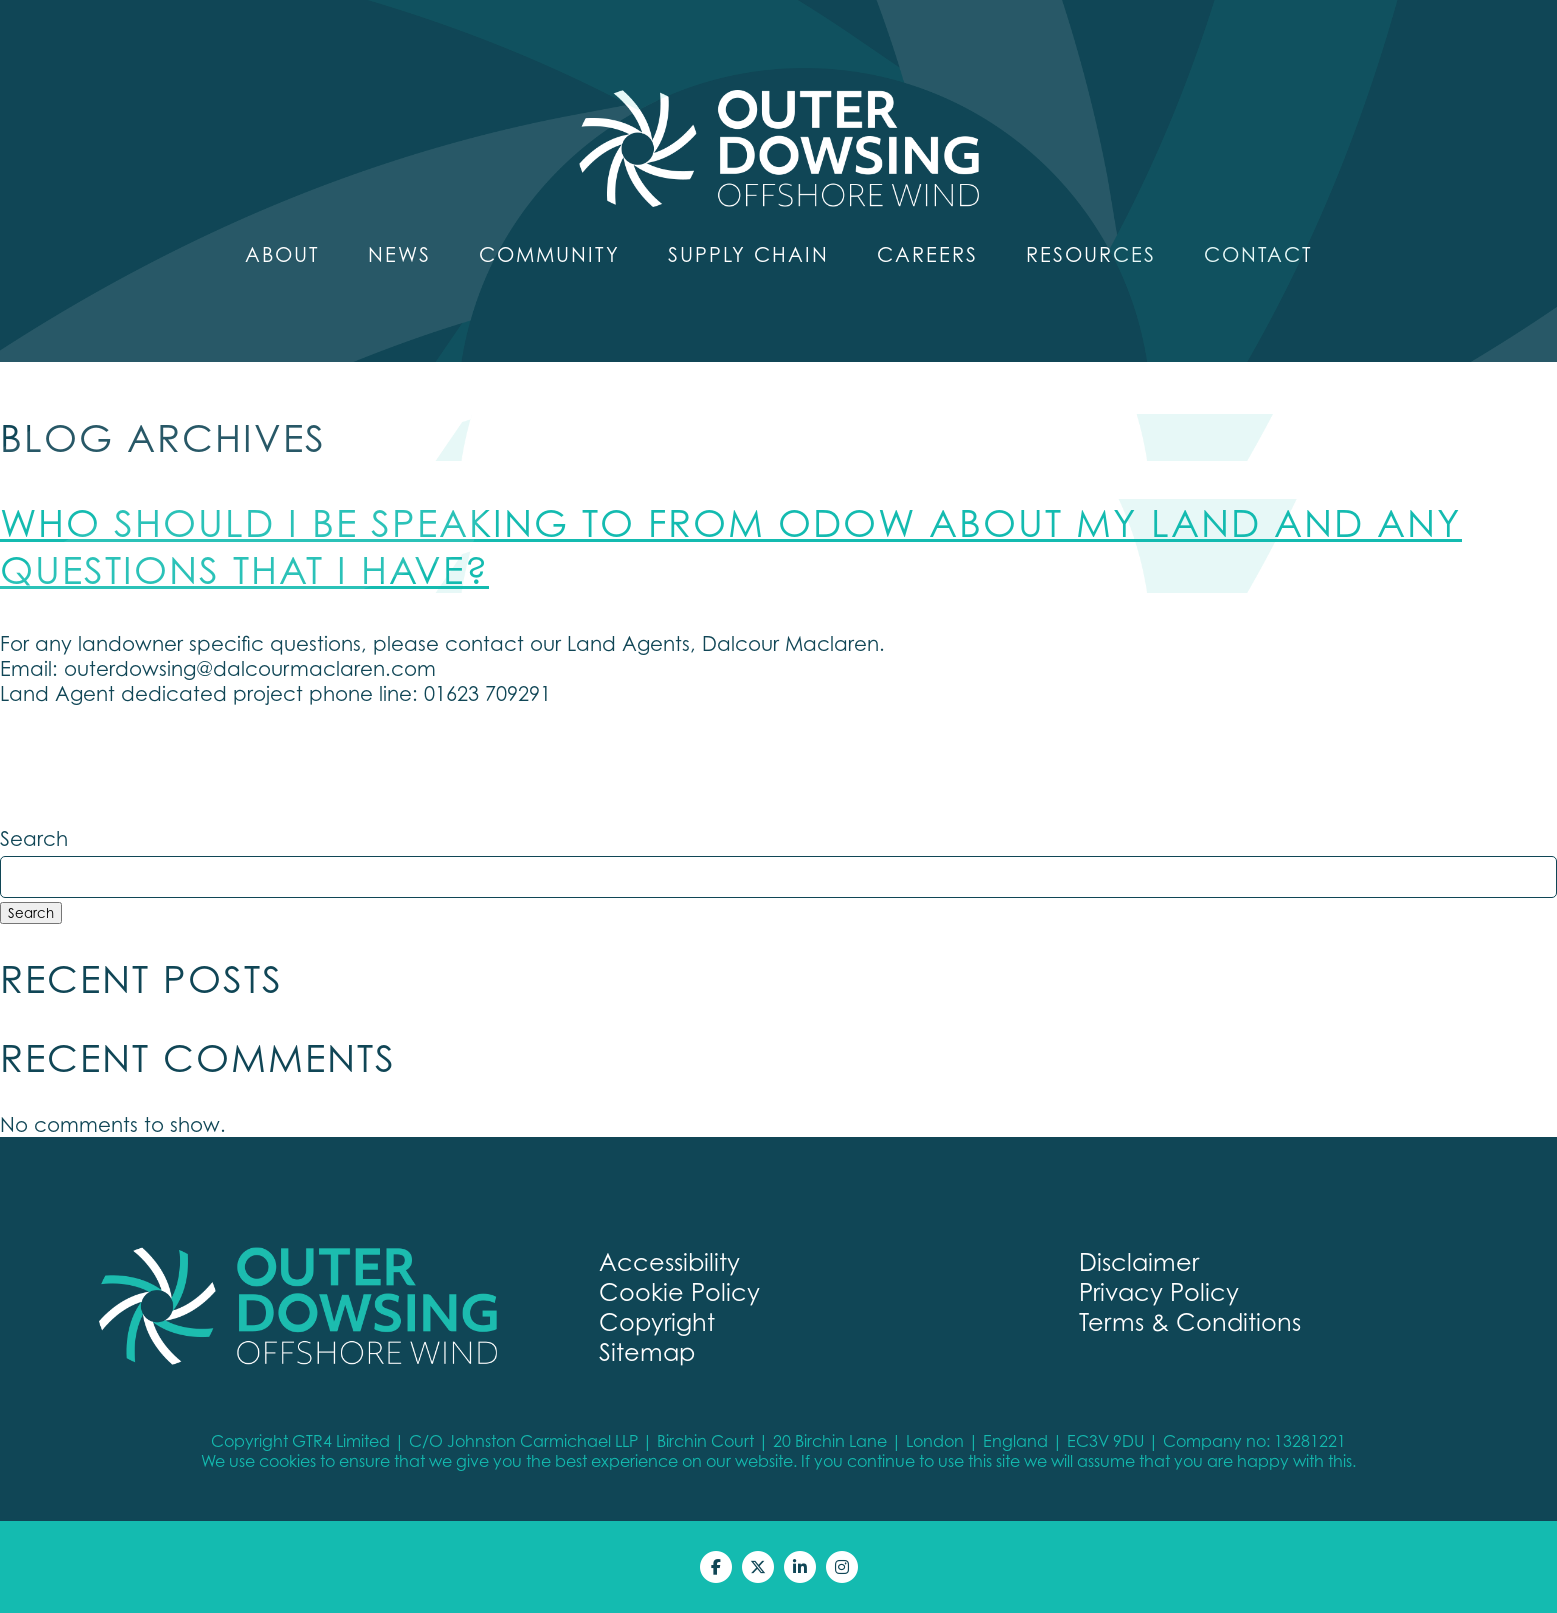 The height and width of the screenshot is (1613, 1557). What do you see at coordinates (34, 838) in the screenshot?
I see `Search` at bounding box center [34, 838].